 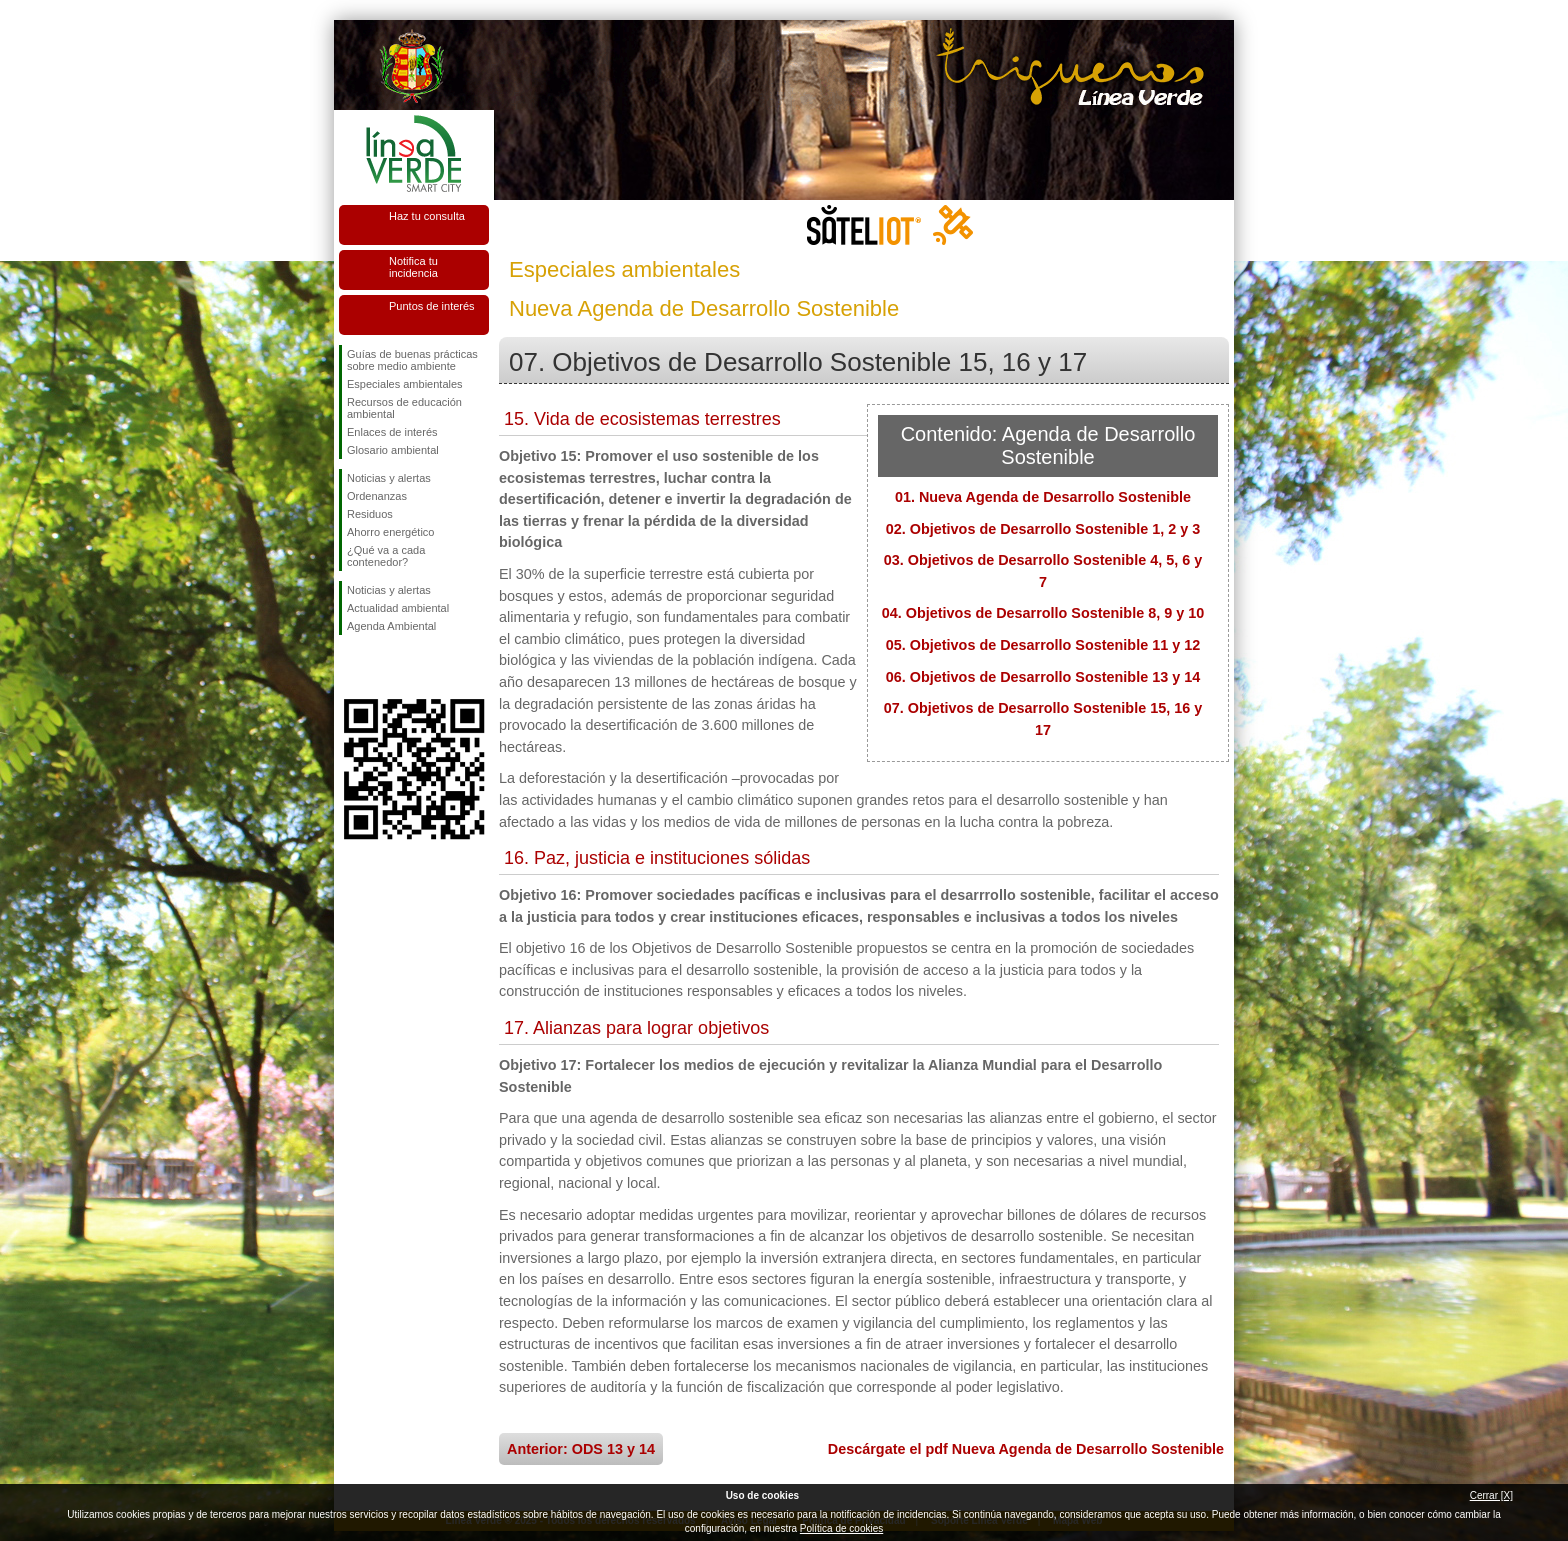 I want to click on Ahorro energético, so click(x=390, y=532).